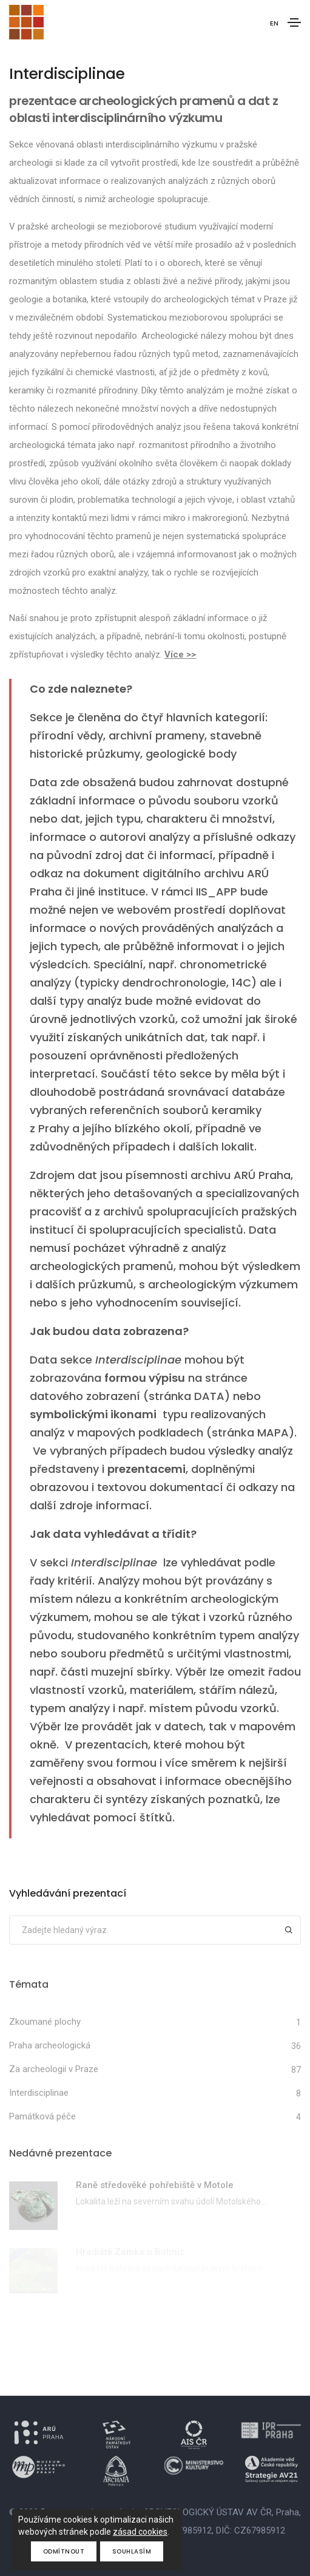 The image size is (310, 2576). What do you see at coordinates (274, 23) in the screenshot?
I see `EN` at bounding box center [274, 23].